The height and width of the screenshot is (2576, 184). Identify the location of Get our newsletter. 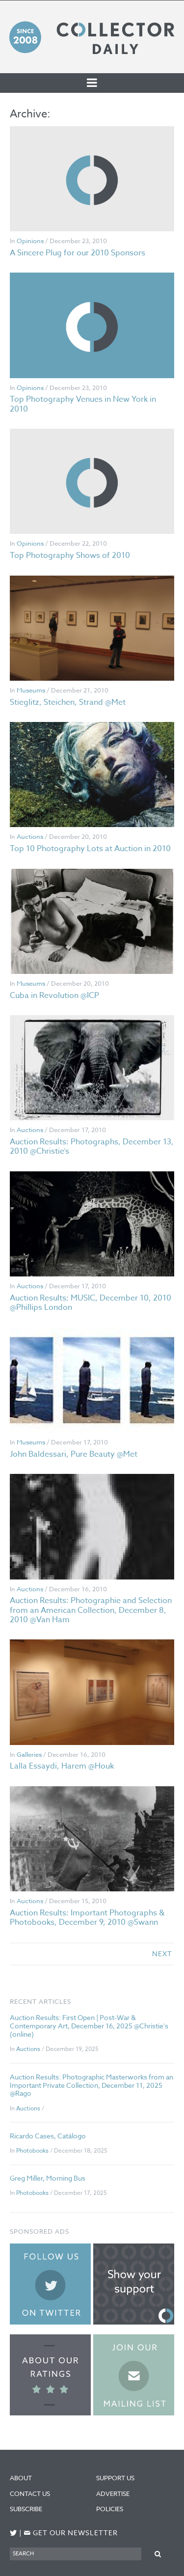
(71, 2533).